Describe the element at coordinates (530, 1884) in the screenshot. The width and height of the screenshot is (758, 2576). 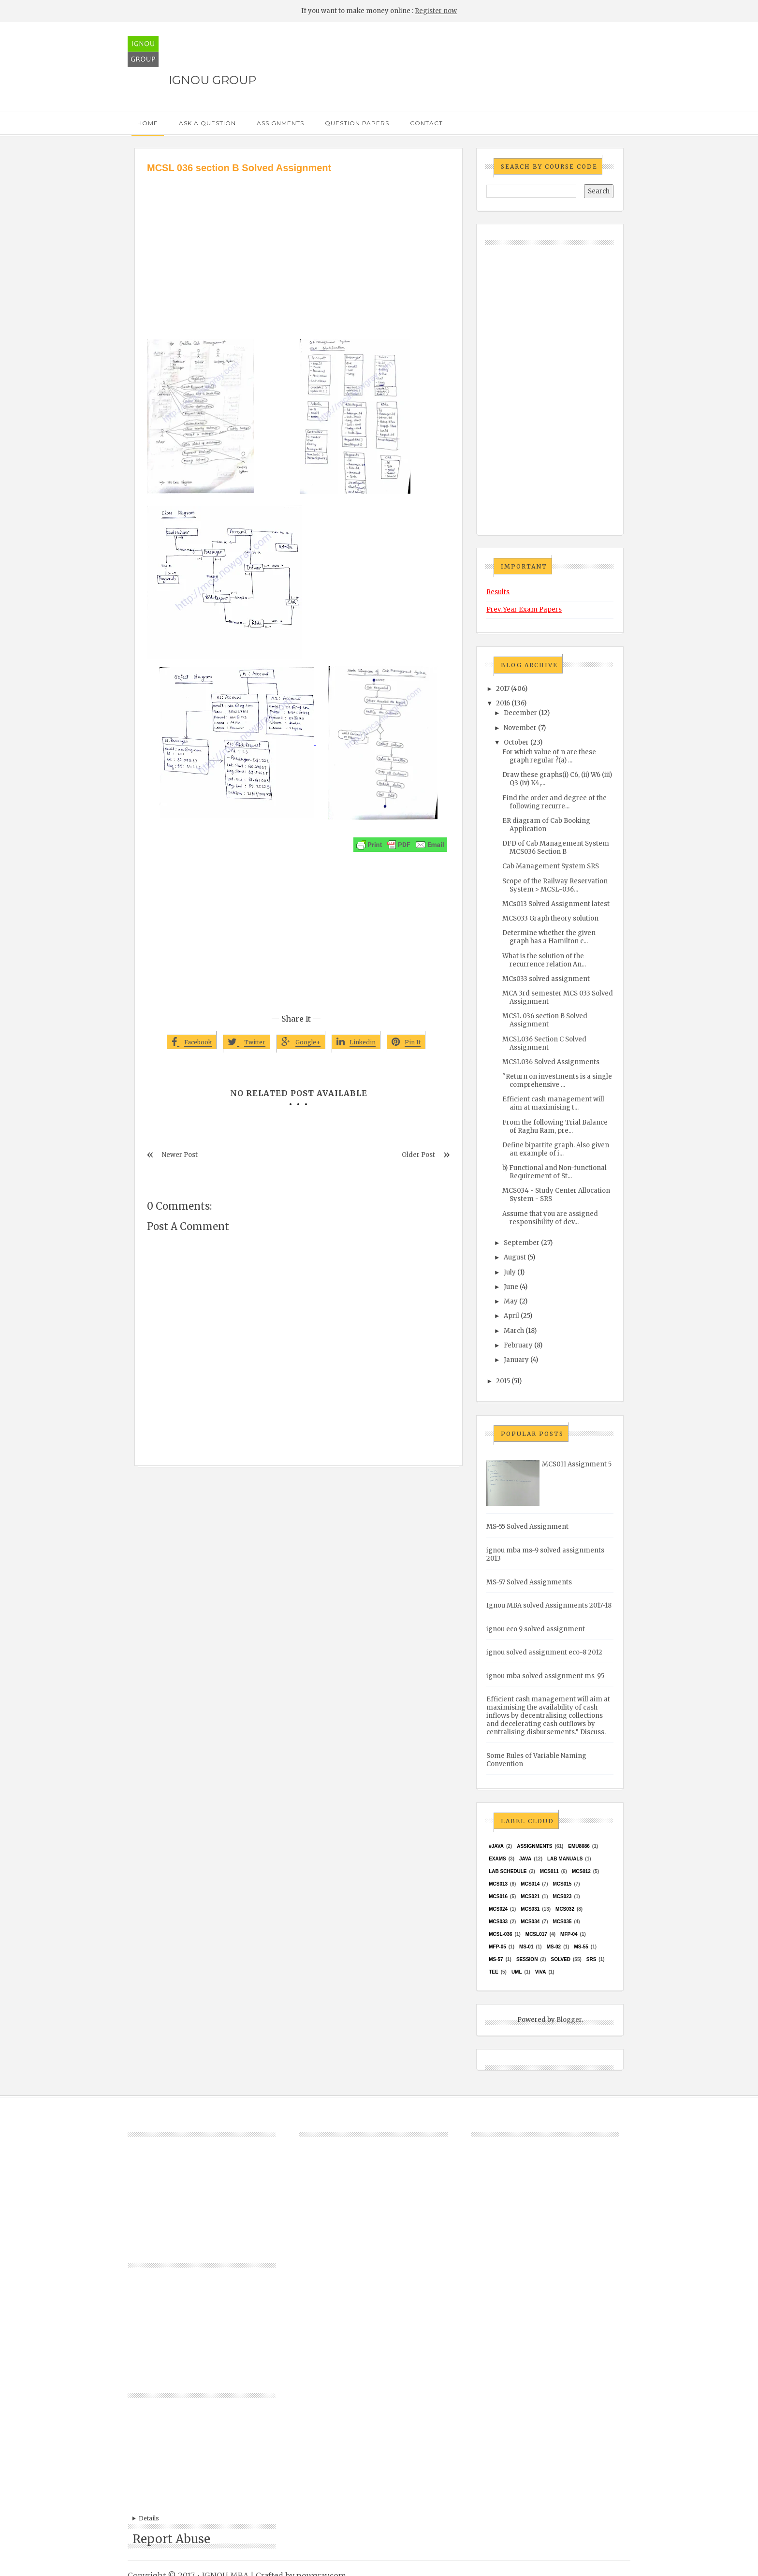
I see `MCS014` at that location.